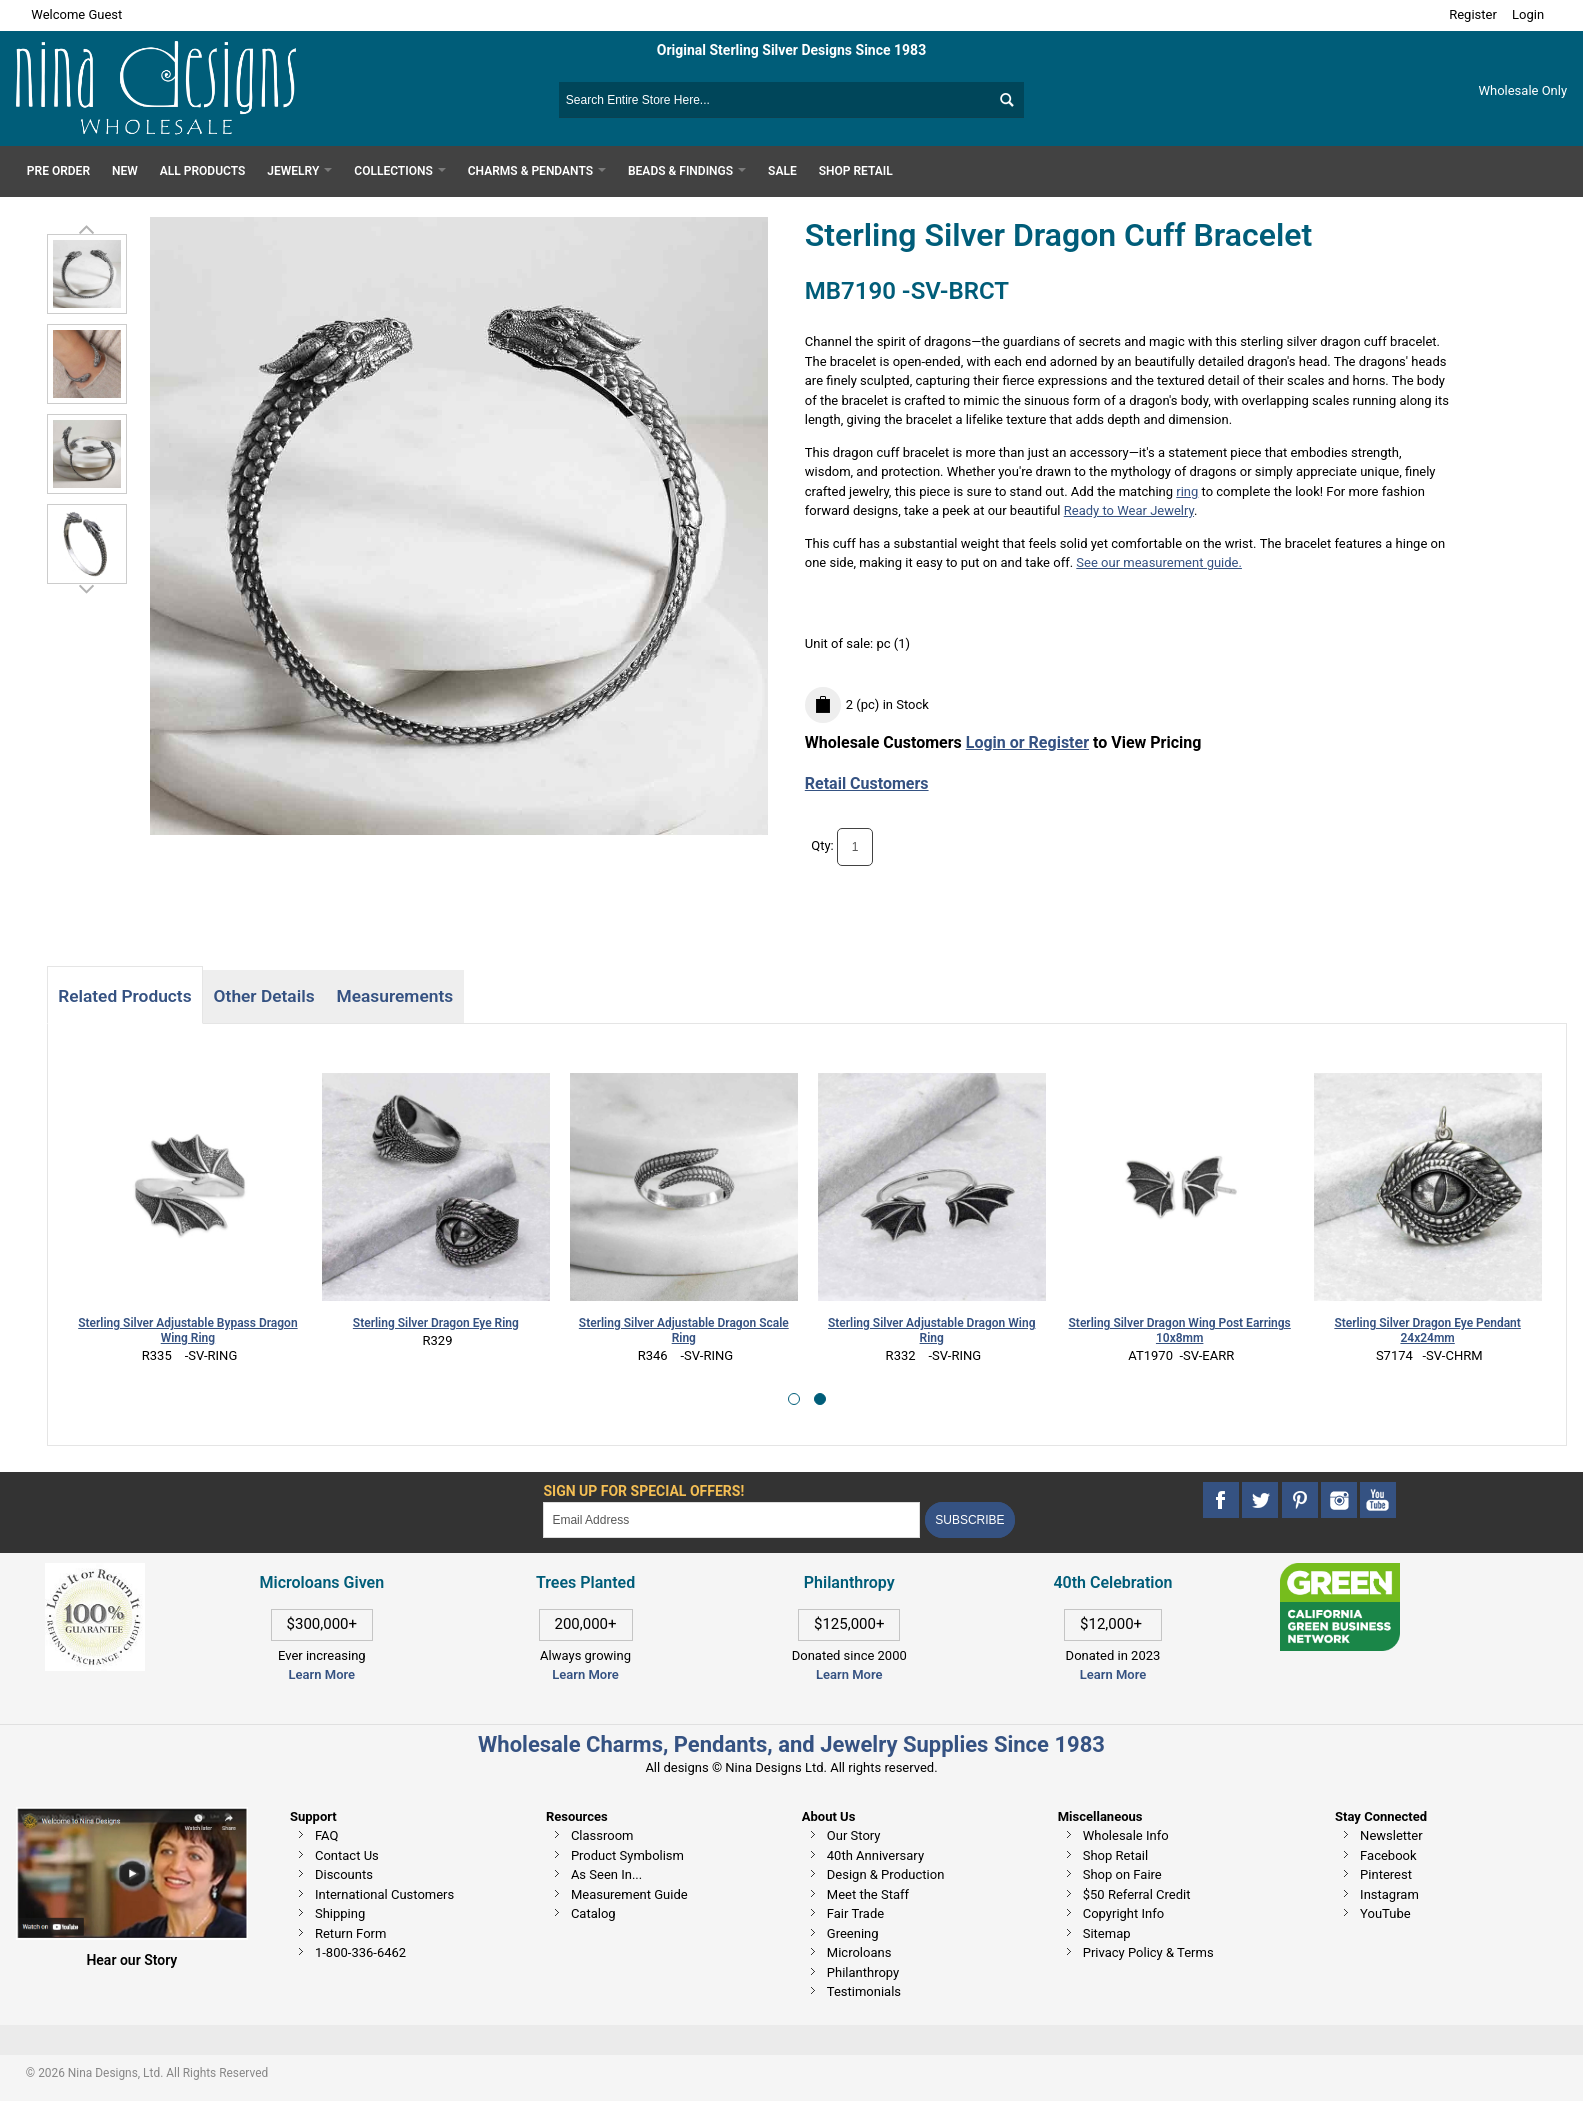  Describe the element at coordinates (1187, 491) in the screenshot. I see `ring` at that location.